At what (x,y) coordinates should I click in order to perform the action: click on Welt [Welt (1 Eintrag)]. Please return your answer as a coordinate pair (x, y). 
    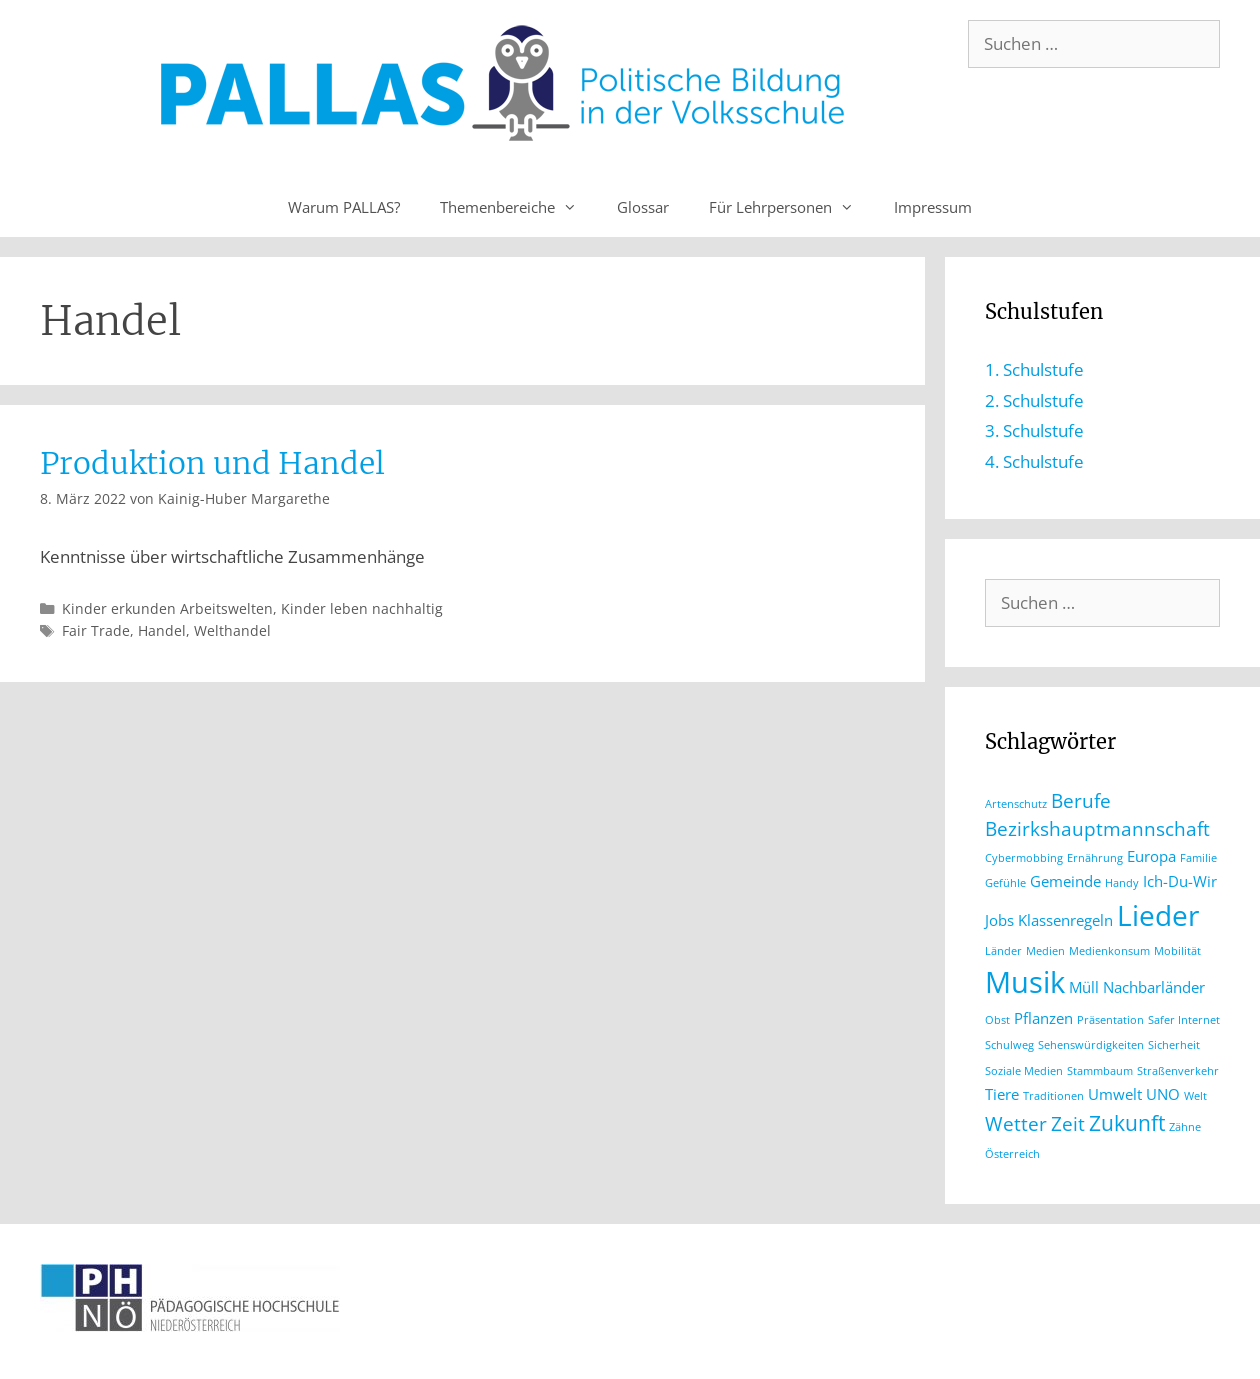
    Looking at the image, I should click on (1195, 1096).